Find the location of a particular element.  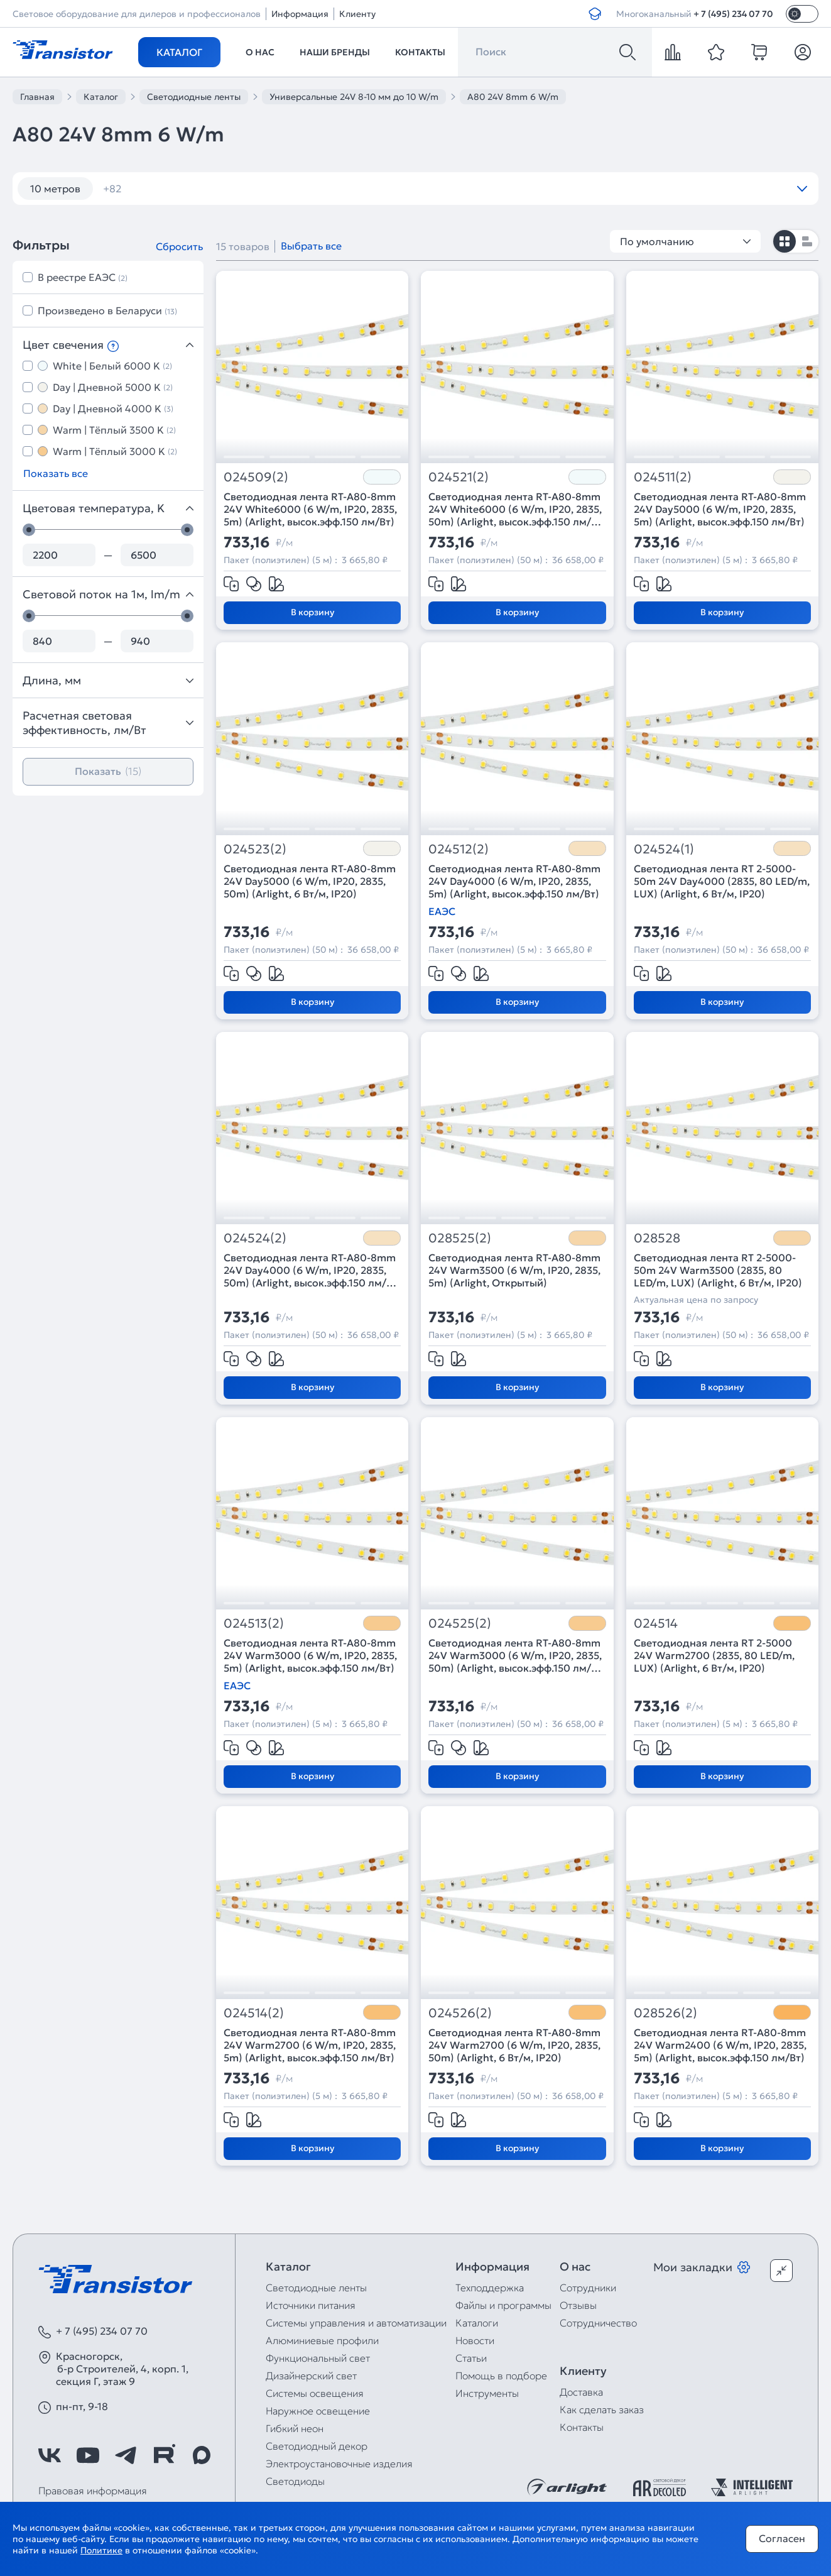

Светодиодная лента RT-A80-8mm 24V Day5000 (6 W/m, IP20, 2835, 50m) (Arlight, 6 Вт/м, IP20) is located at coordinates (310, 881).